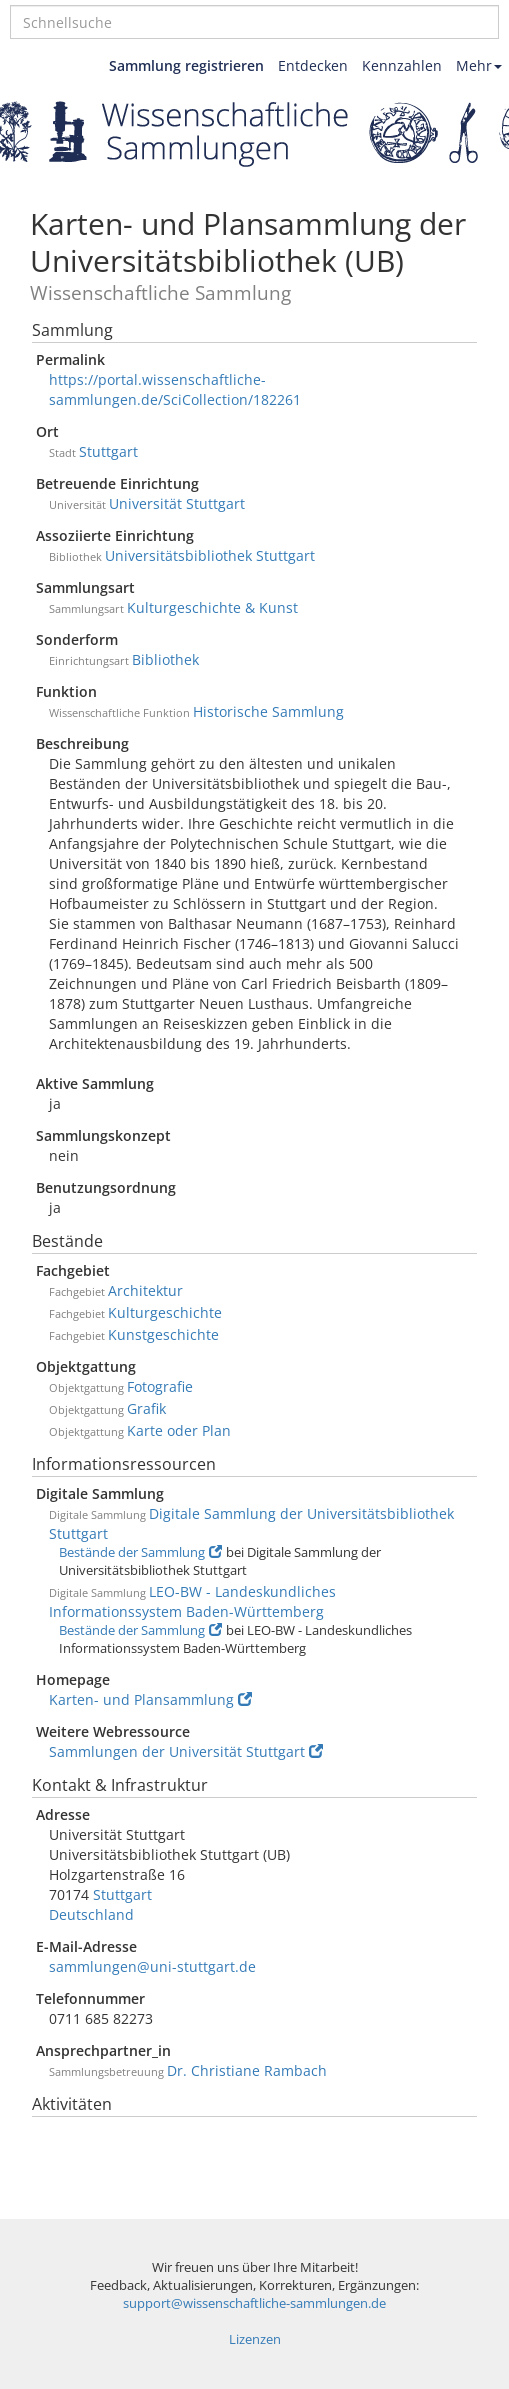 The image size is (509, 2389). Describe the element at coordinates (402, 65) in the screenshot. I see `Kennzahlen` at that location.